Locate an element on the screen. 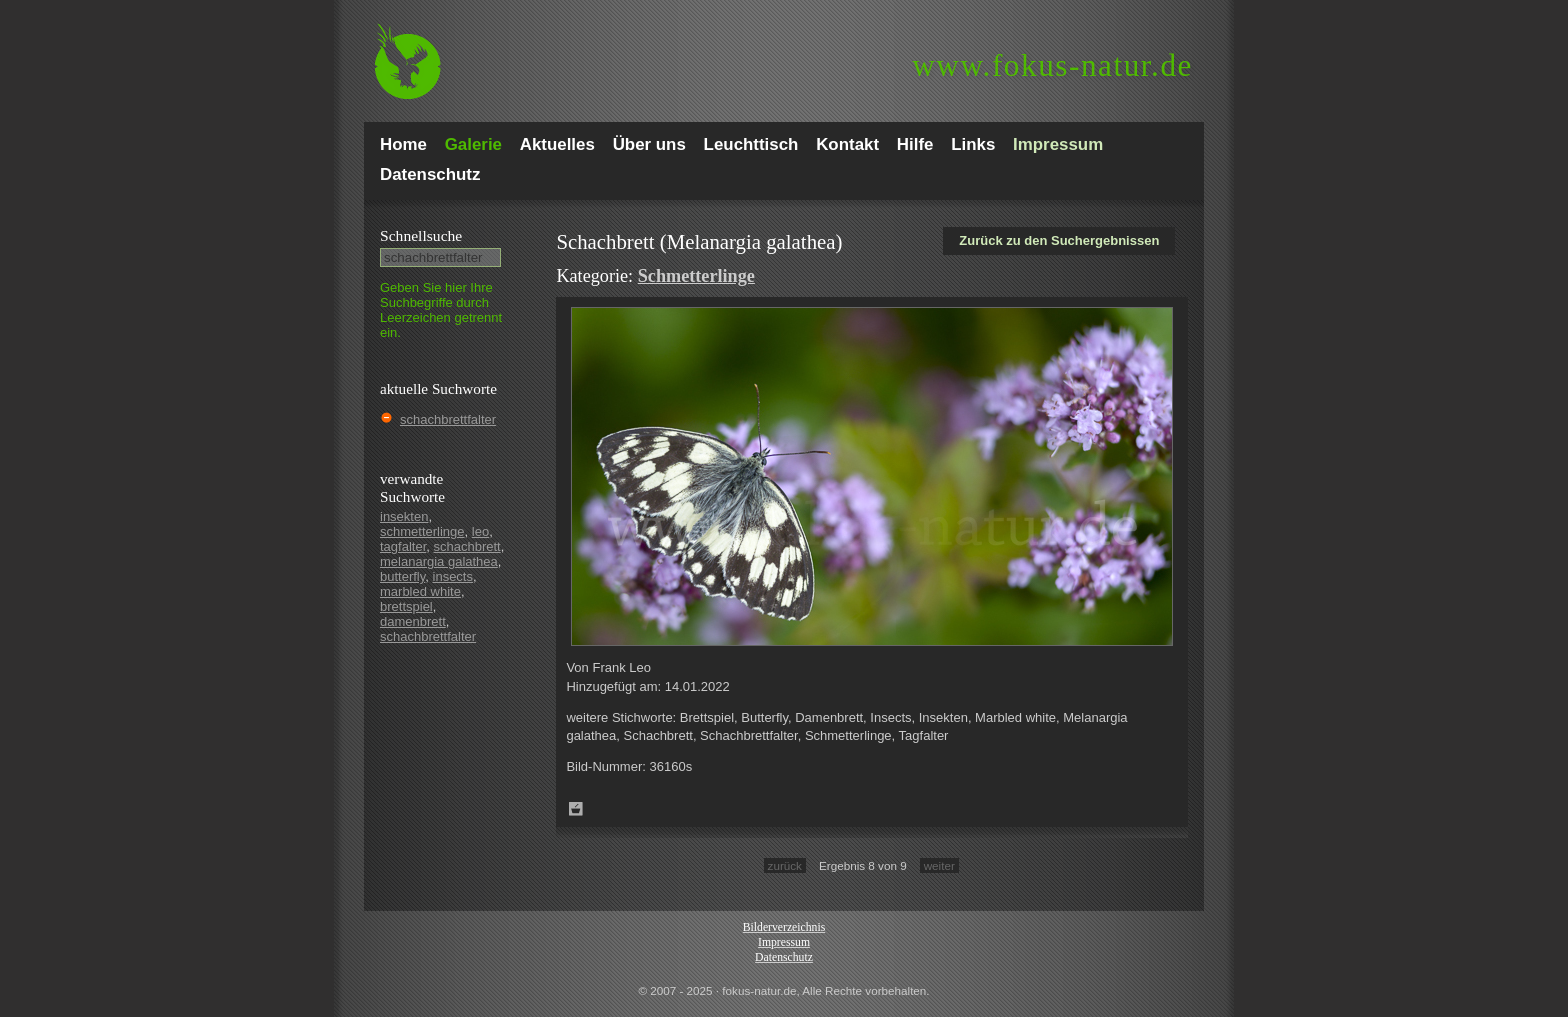 Image resolution: width=1568 pixels, height=1017 pixels. melanargia galathea is located at coordinates (439, 561).